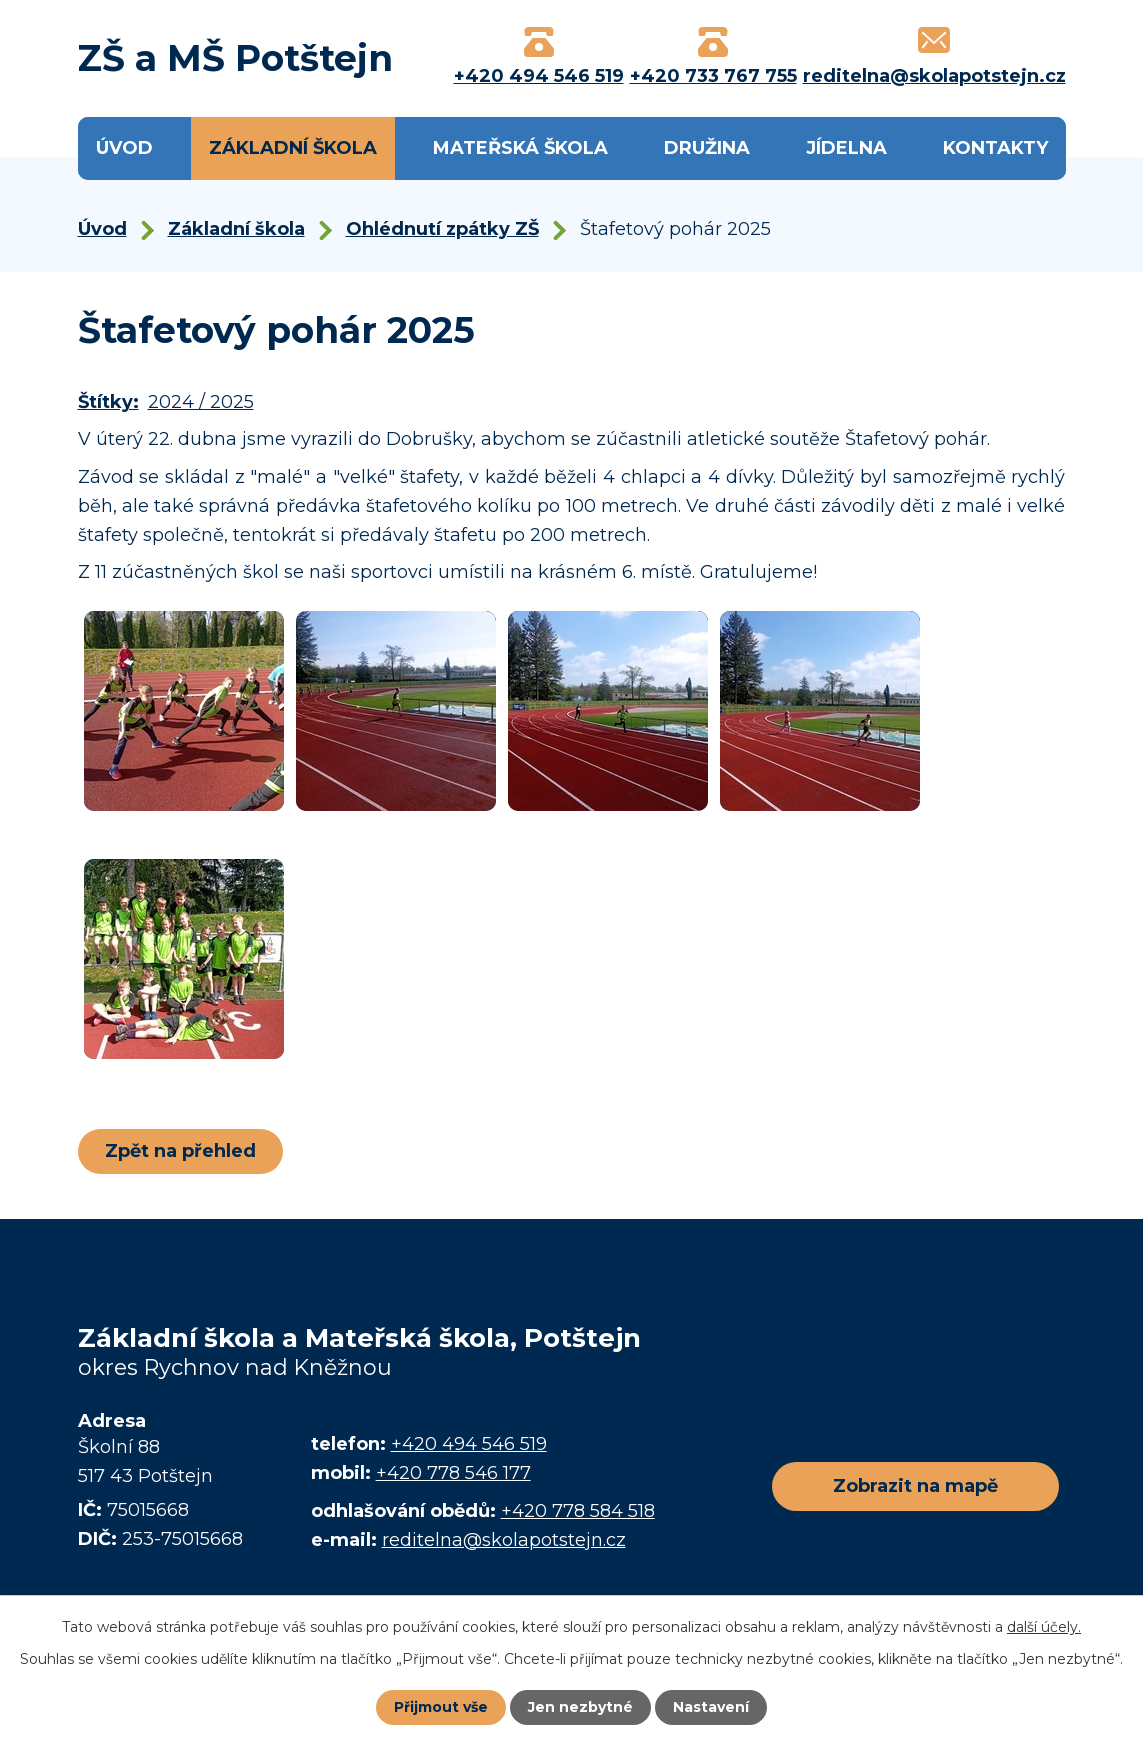 The width and height of the screenshot is (1143, 1744). What do you see at coordinates (578, 1511) in the screenshot?
I see `+420 778 584 518` at bounding box center [578, 1511].